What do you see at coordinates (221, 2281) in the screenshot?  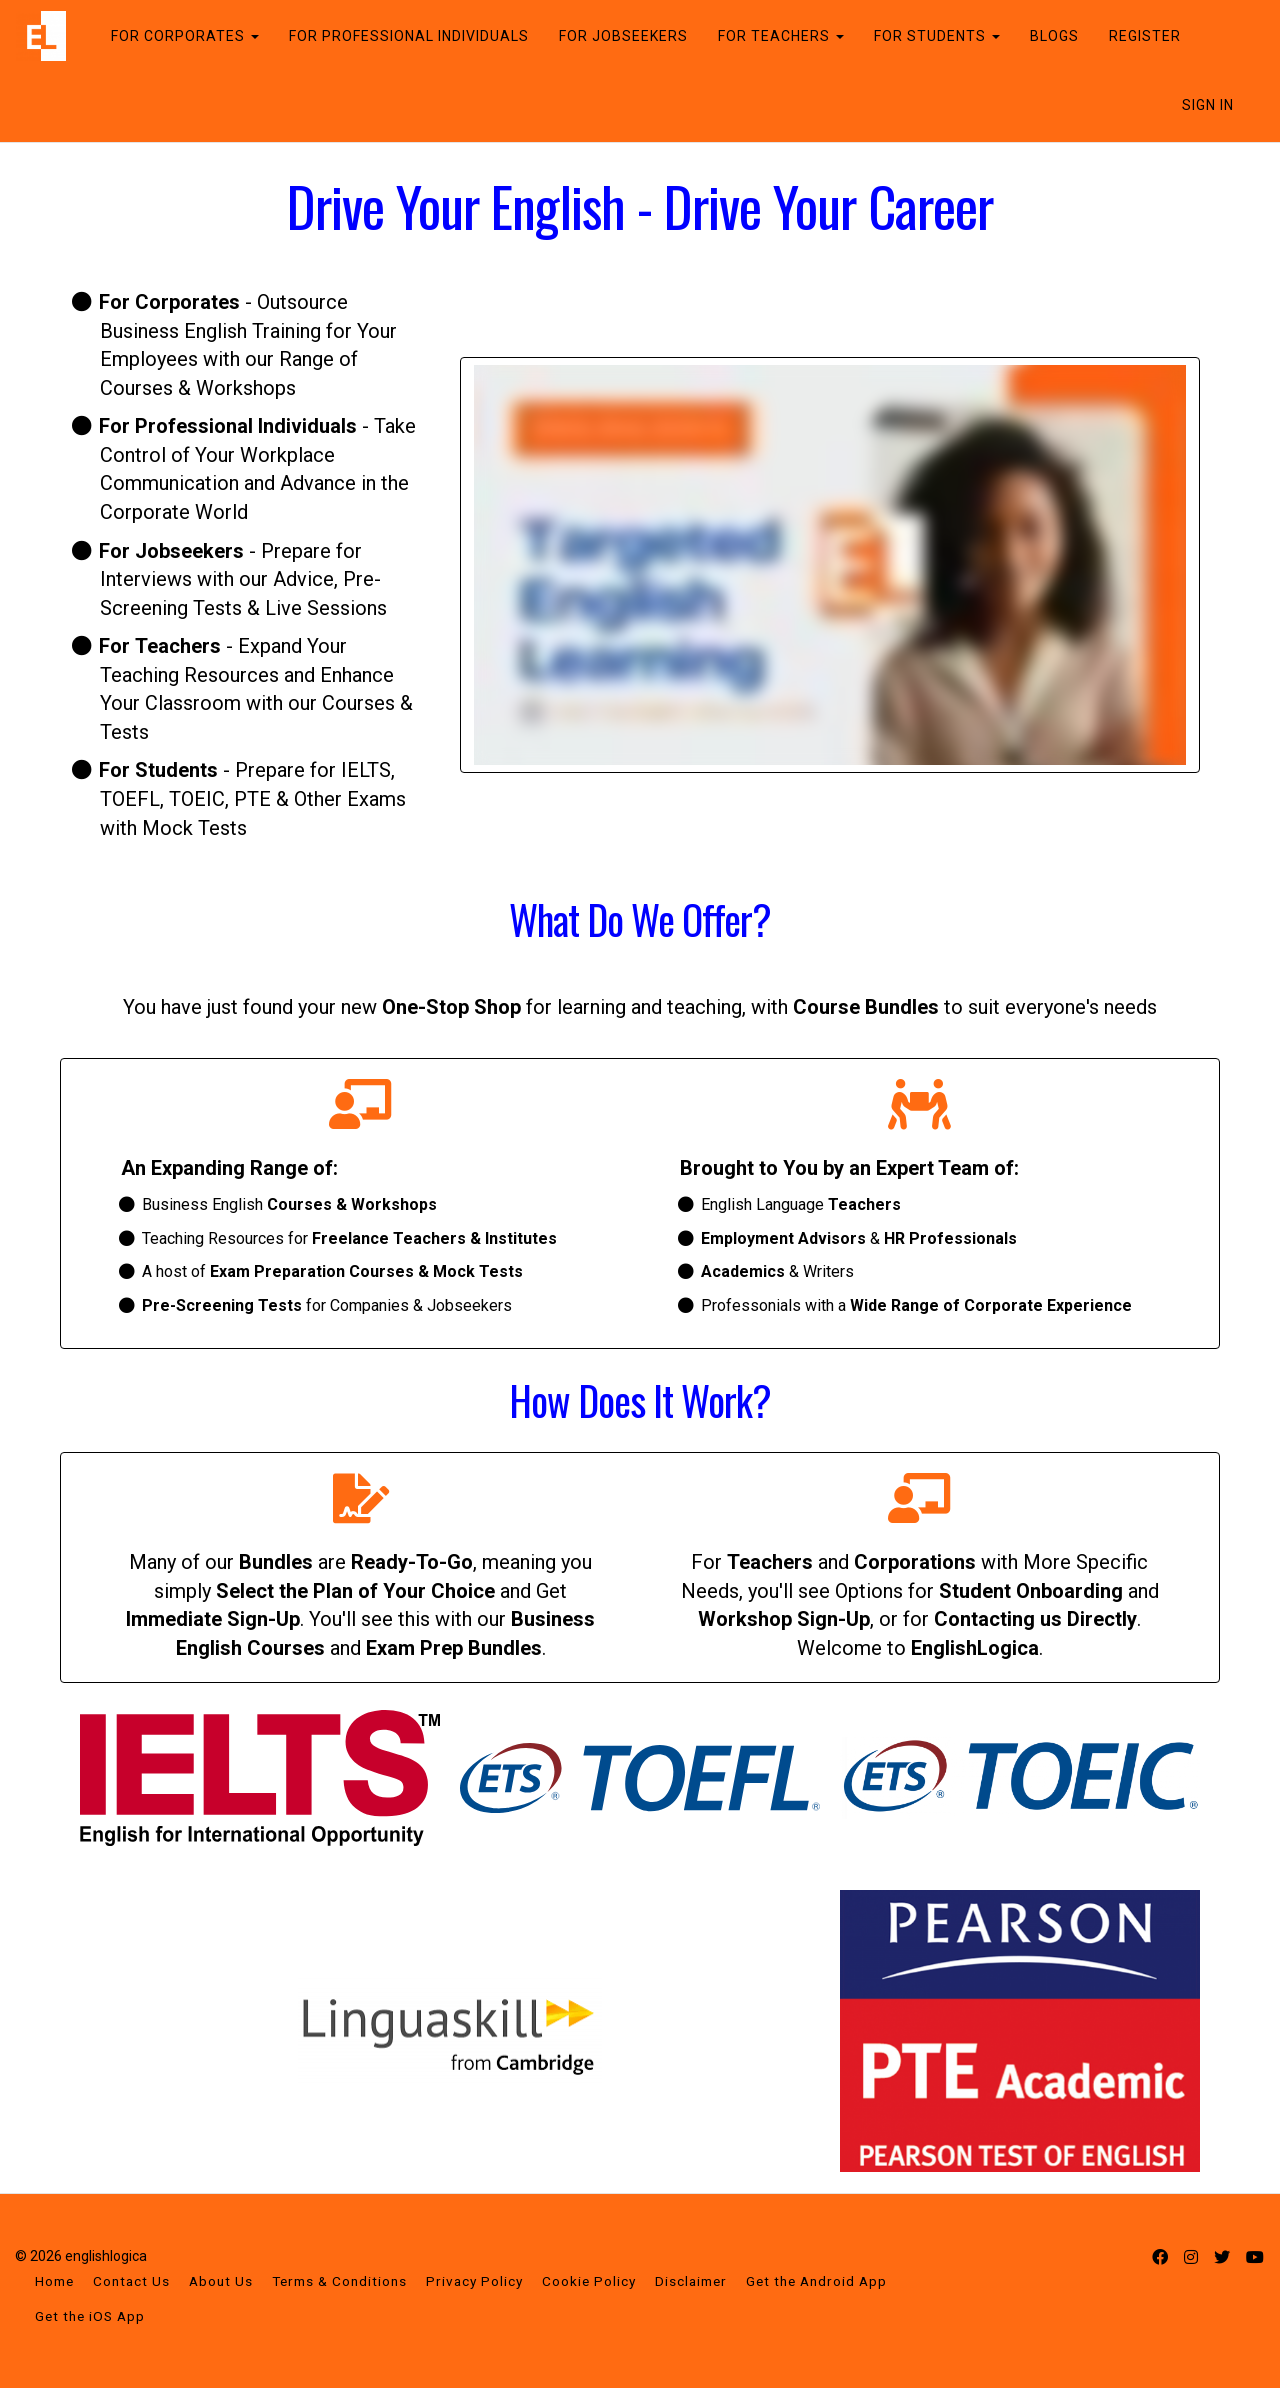 I see `About Us` at bounding box center [221, 2281].